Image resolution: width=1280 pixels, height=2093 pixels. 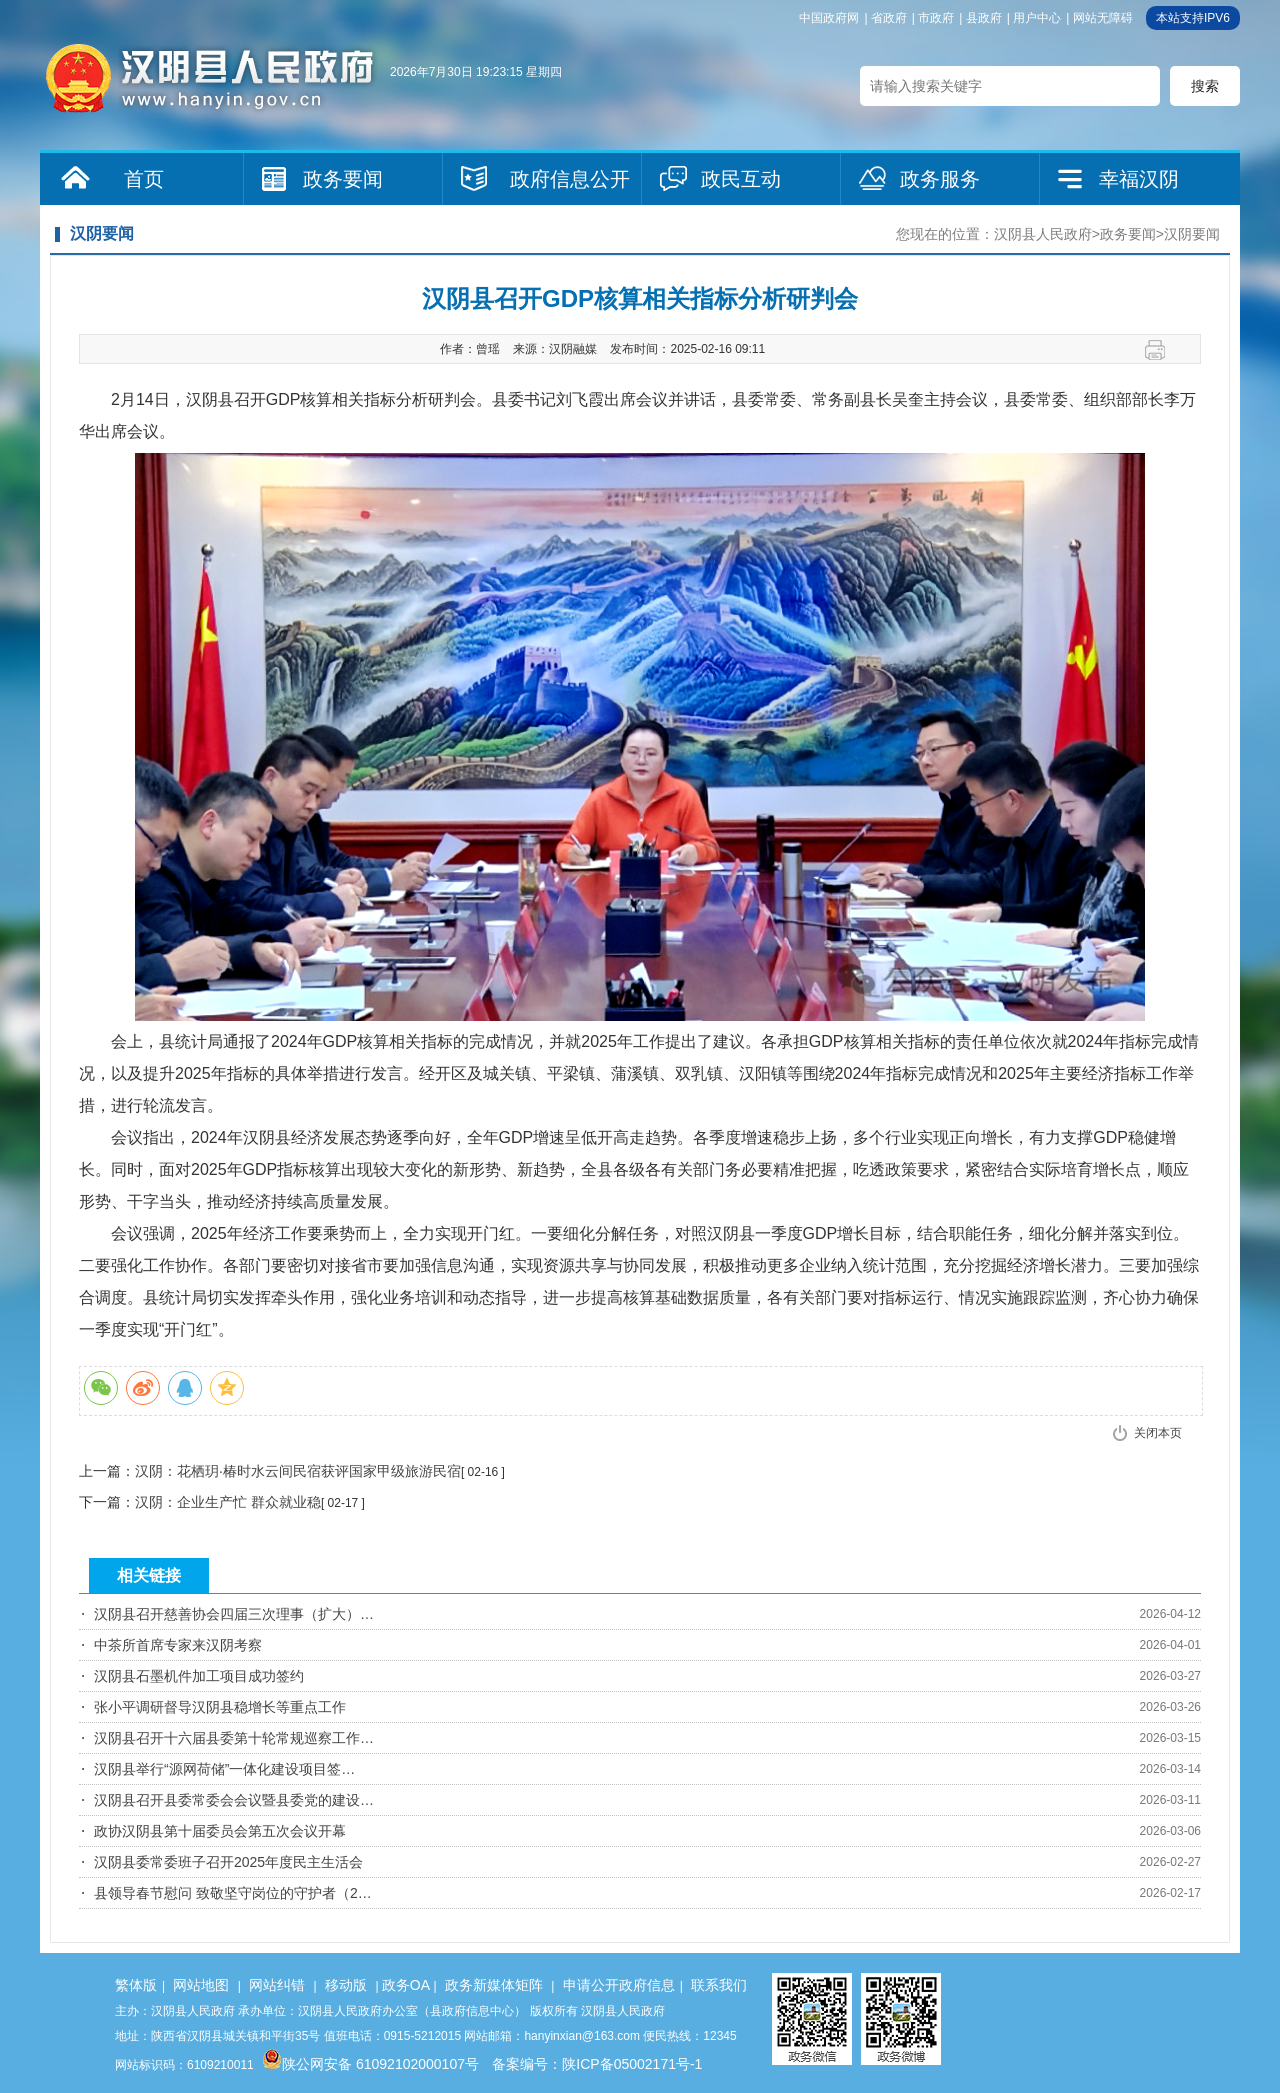 I want to click on 政协汉阴县第十届委员会第五次会议开幕, so click(x=220, y=1831).